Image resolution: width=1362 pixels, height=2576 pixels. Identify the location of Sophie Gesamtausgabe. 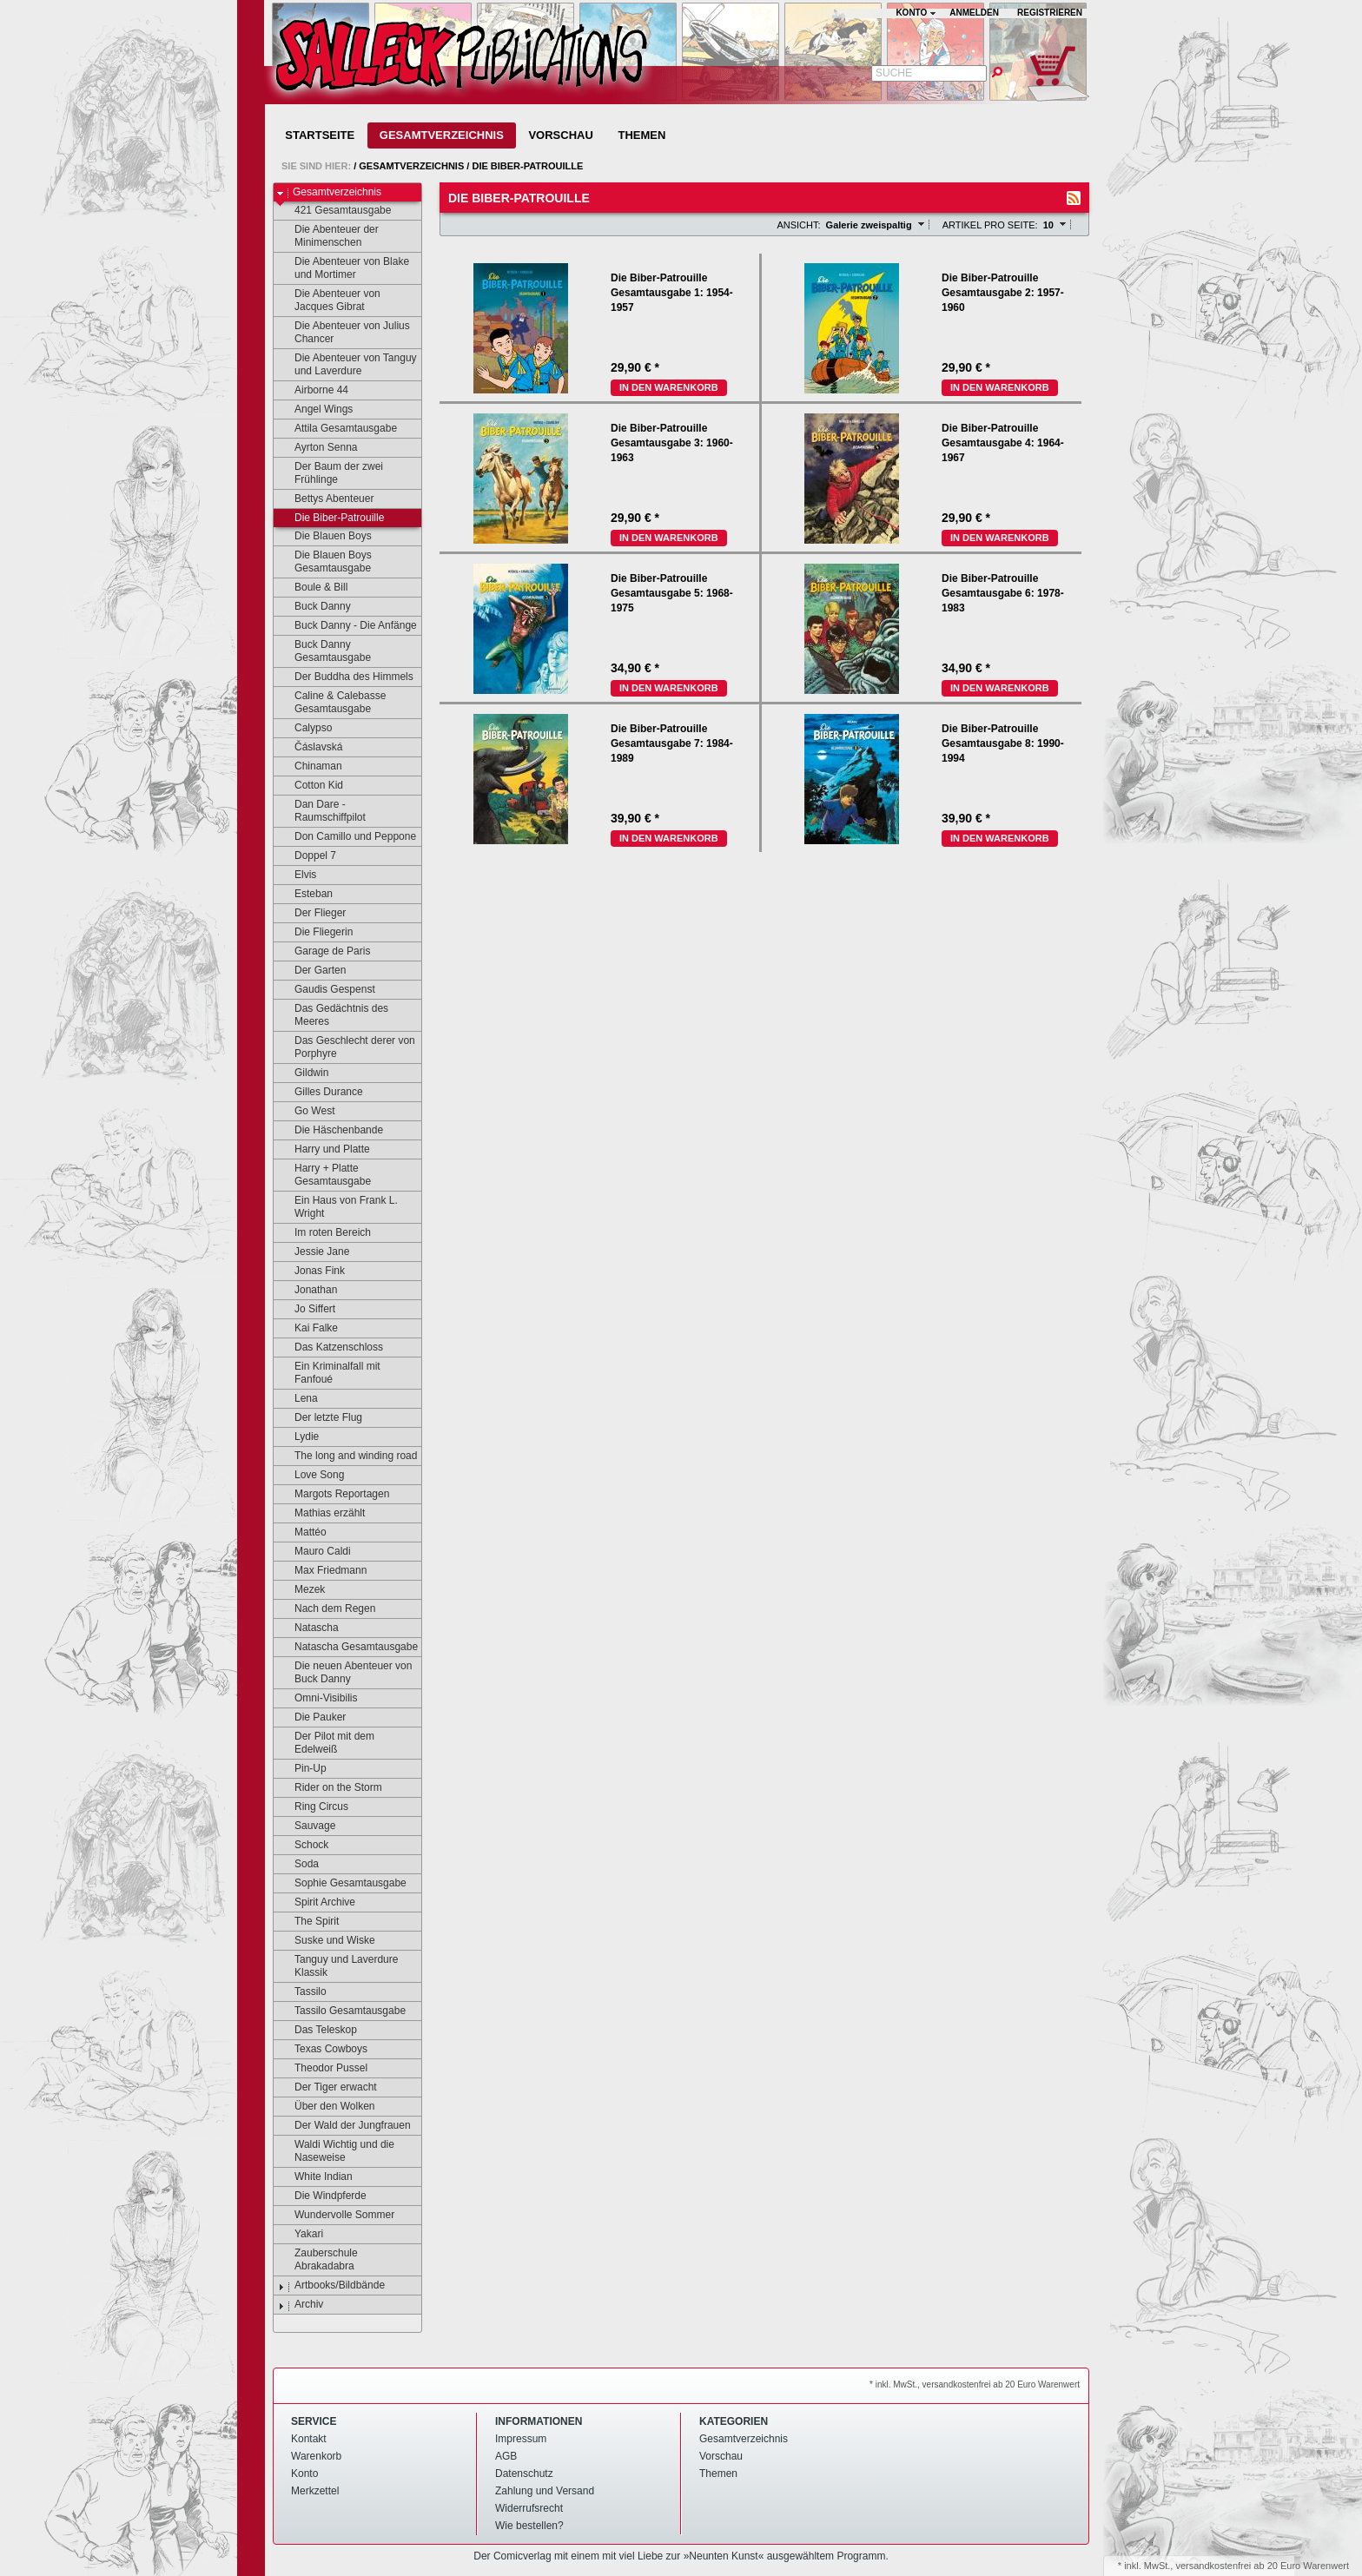
(342, 1884).